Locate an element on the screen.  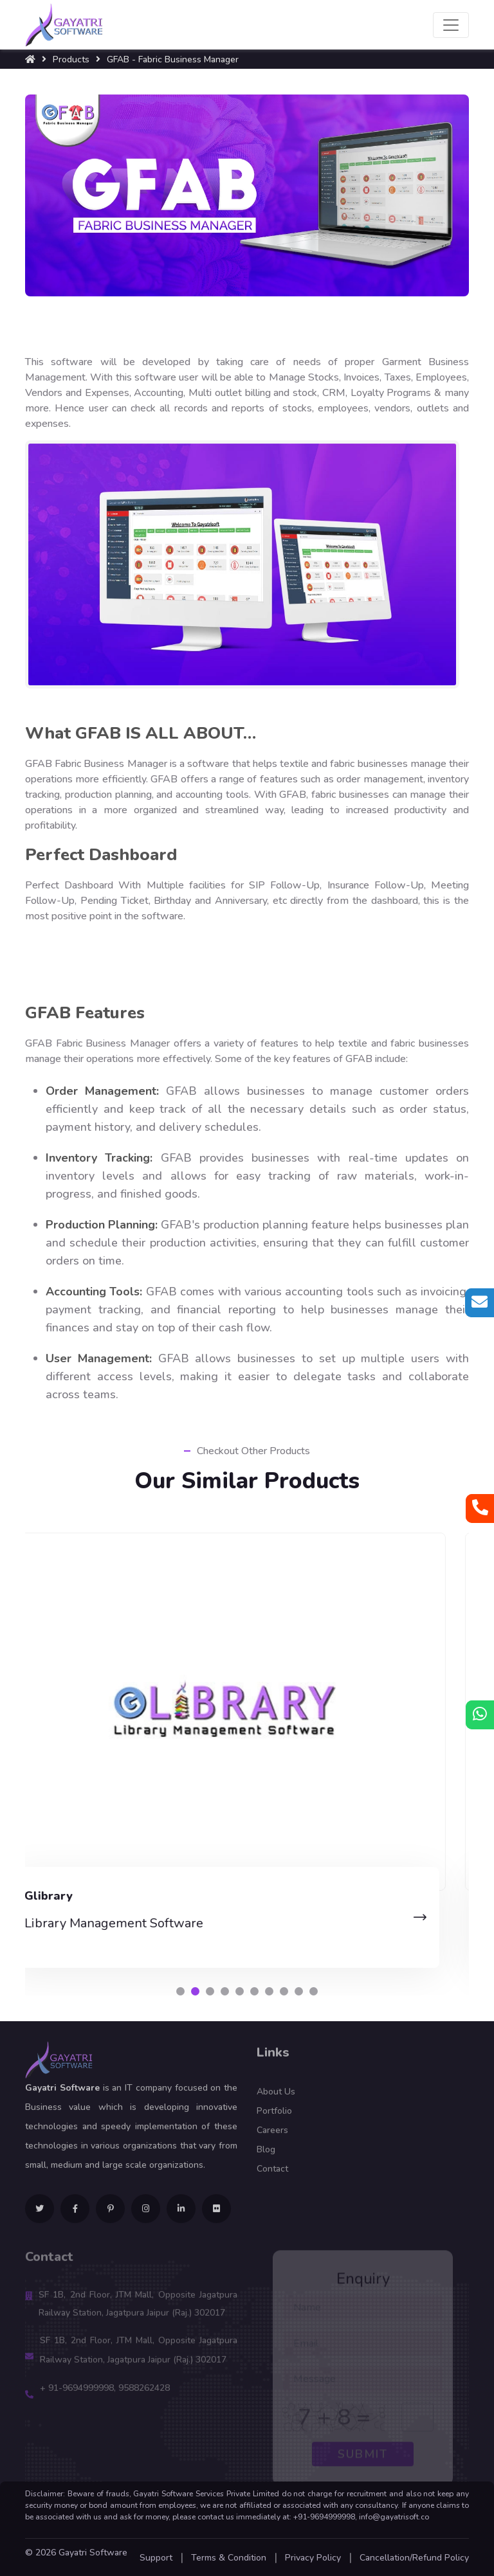
Products is located at coordinates (71, 59).